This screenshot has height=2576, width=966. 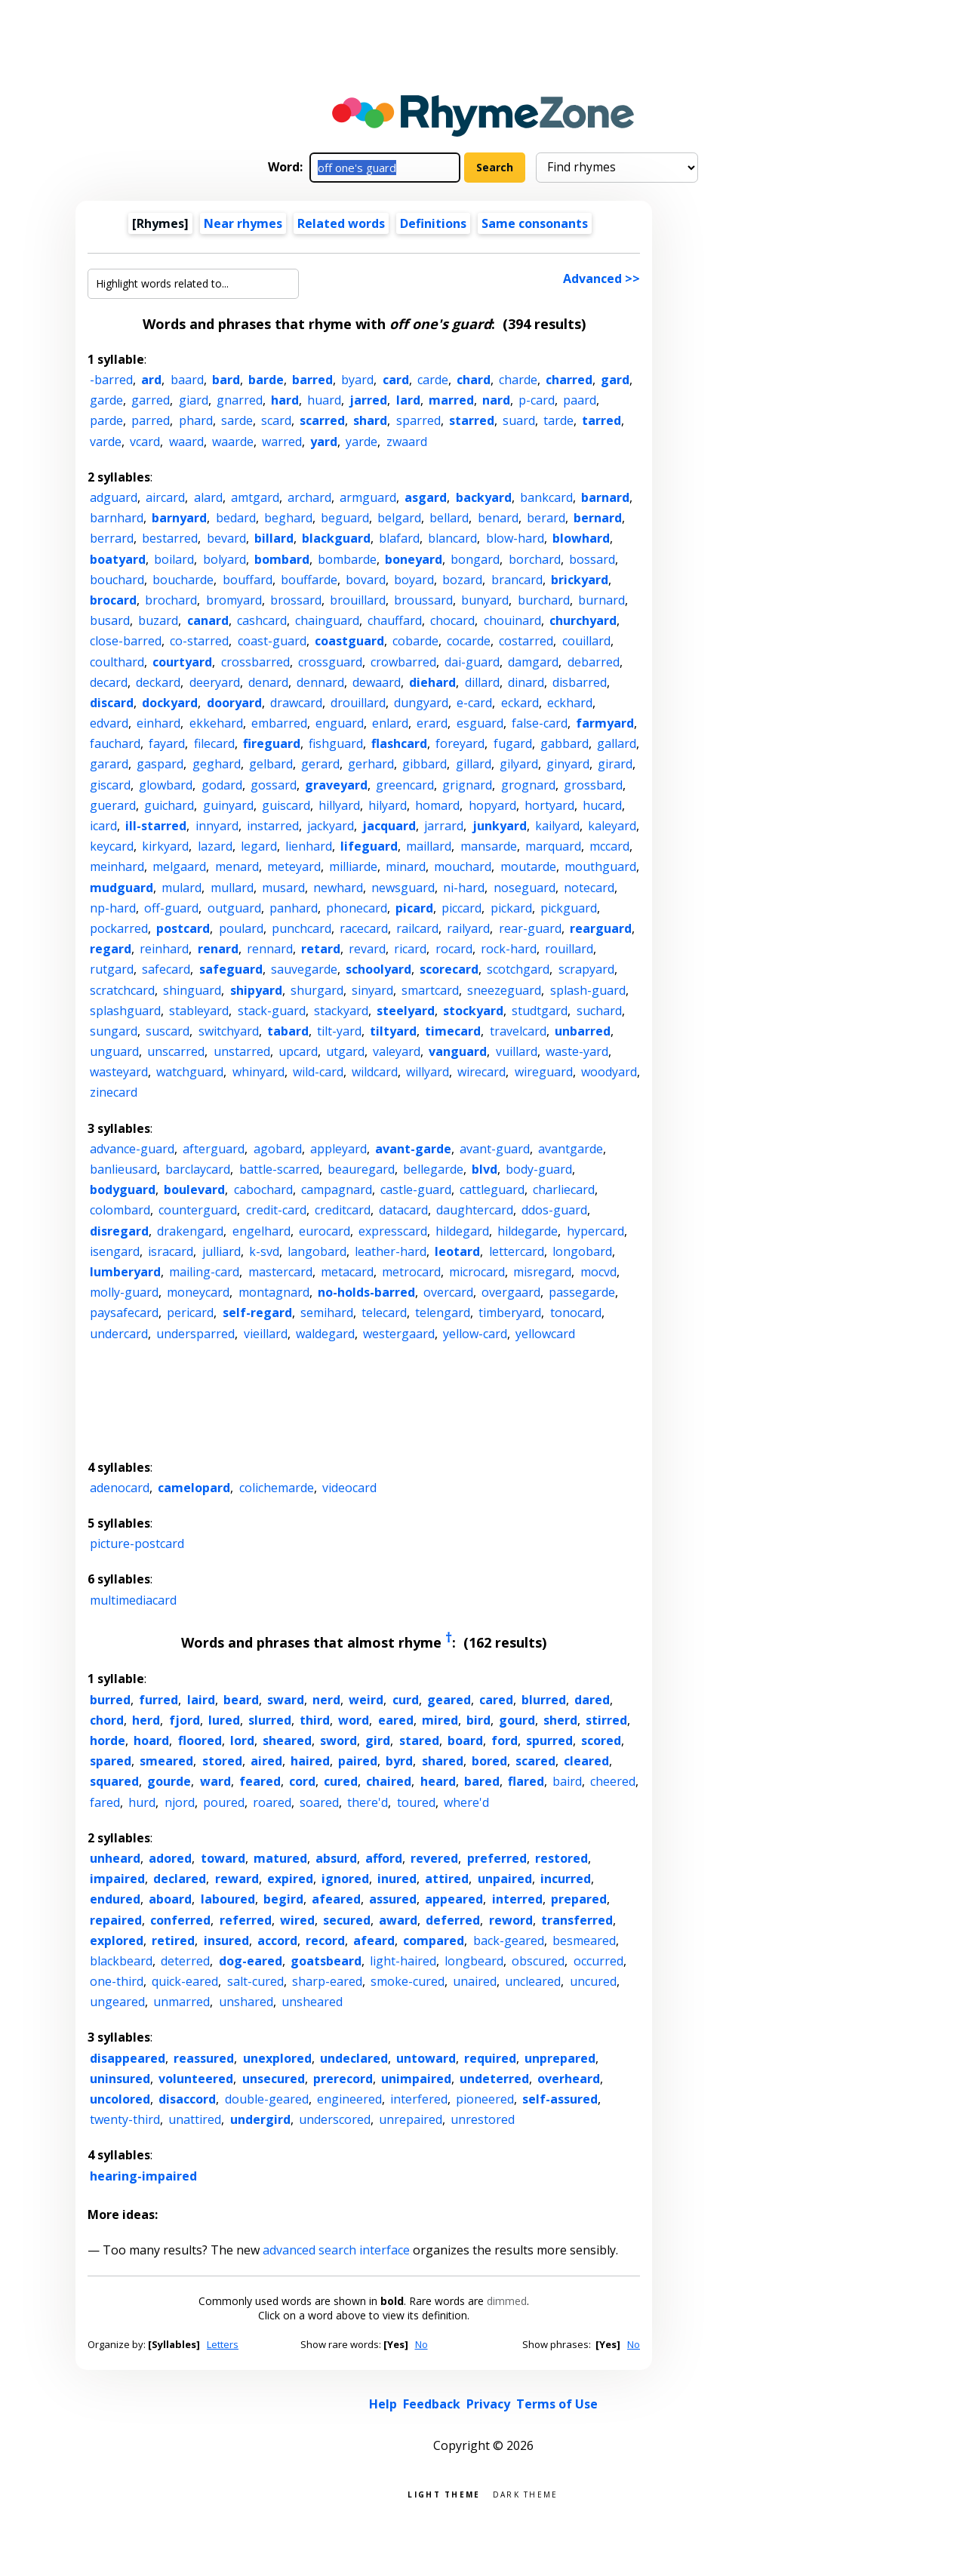 I want to click on rouillard, so click(x=569, y=948).